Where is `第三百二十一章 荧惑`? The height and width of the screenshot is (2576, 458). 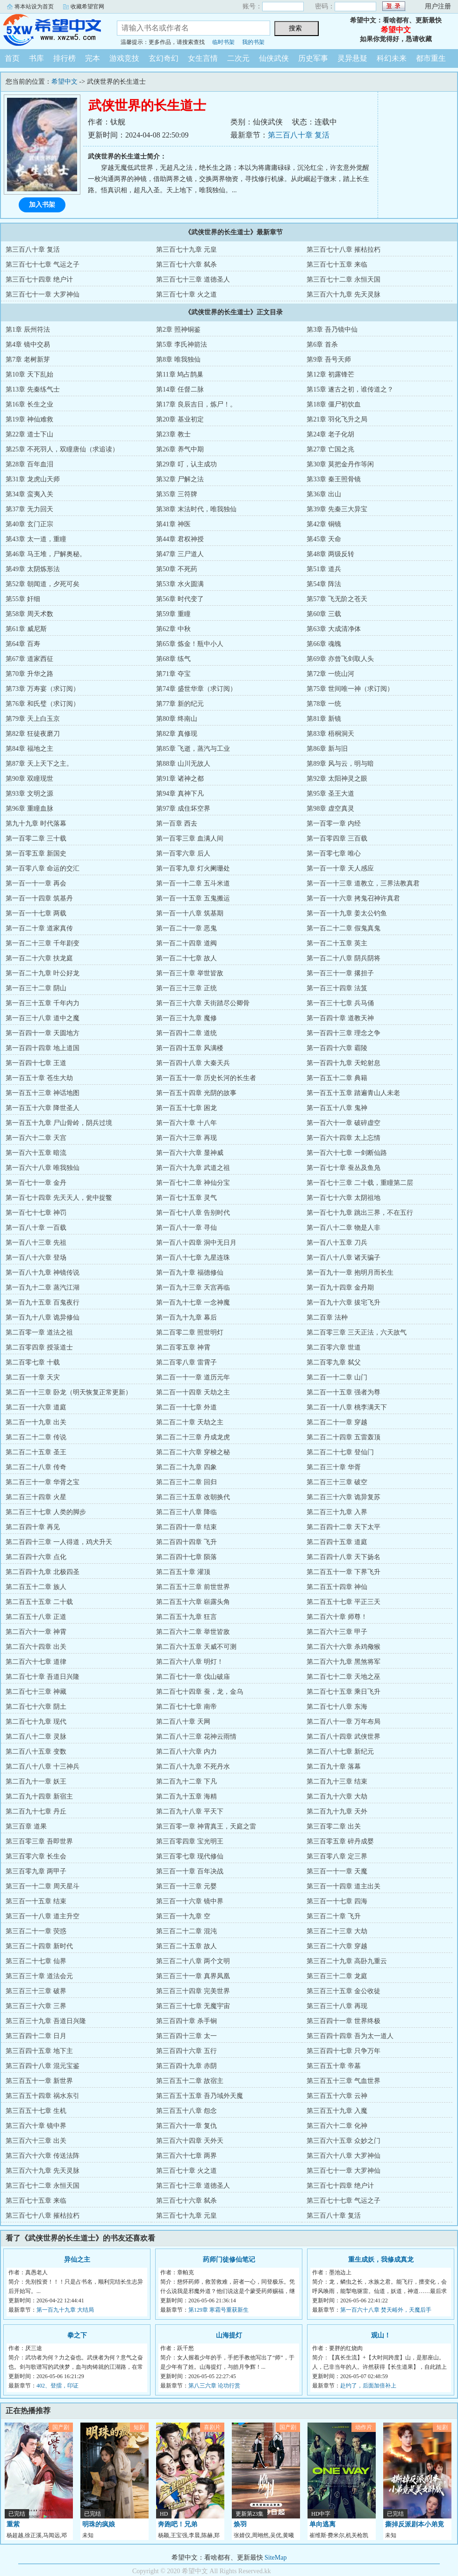
第三百二十一章 荧惑 is located at coordinates (36, 1931).